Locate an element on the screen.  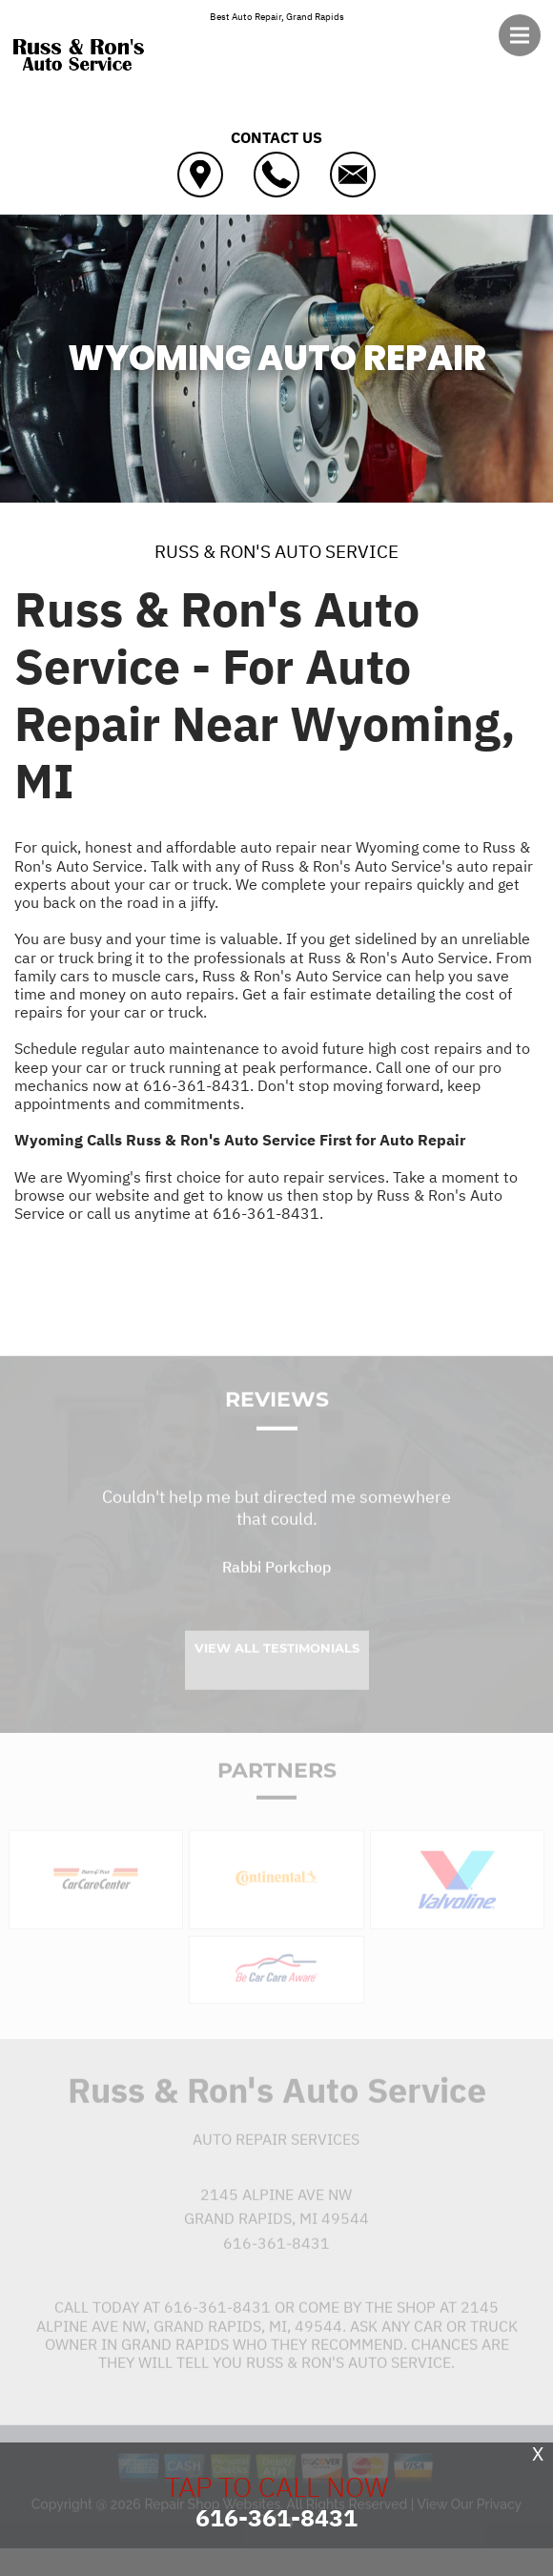
Auto Repair Services is located at coordinates (276, 2157).